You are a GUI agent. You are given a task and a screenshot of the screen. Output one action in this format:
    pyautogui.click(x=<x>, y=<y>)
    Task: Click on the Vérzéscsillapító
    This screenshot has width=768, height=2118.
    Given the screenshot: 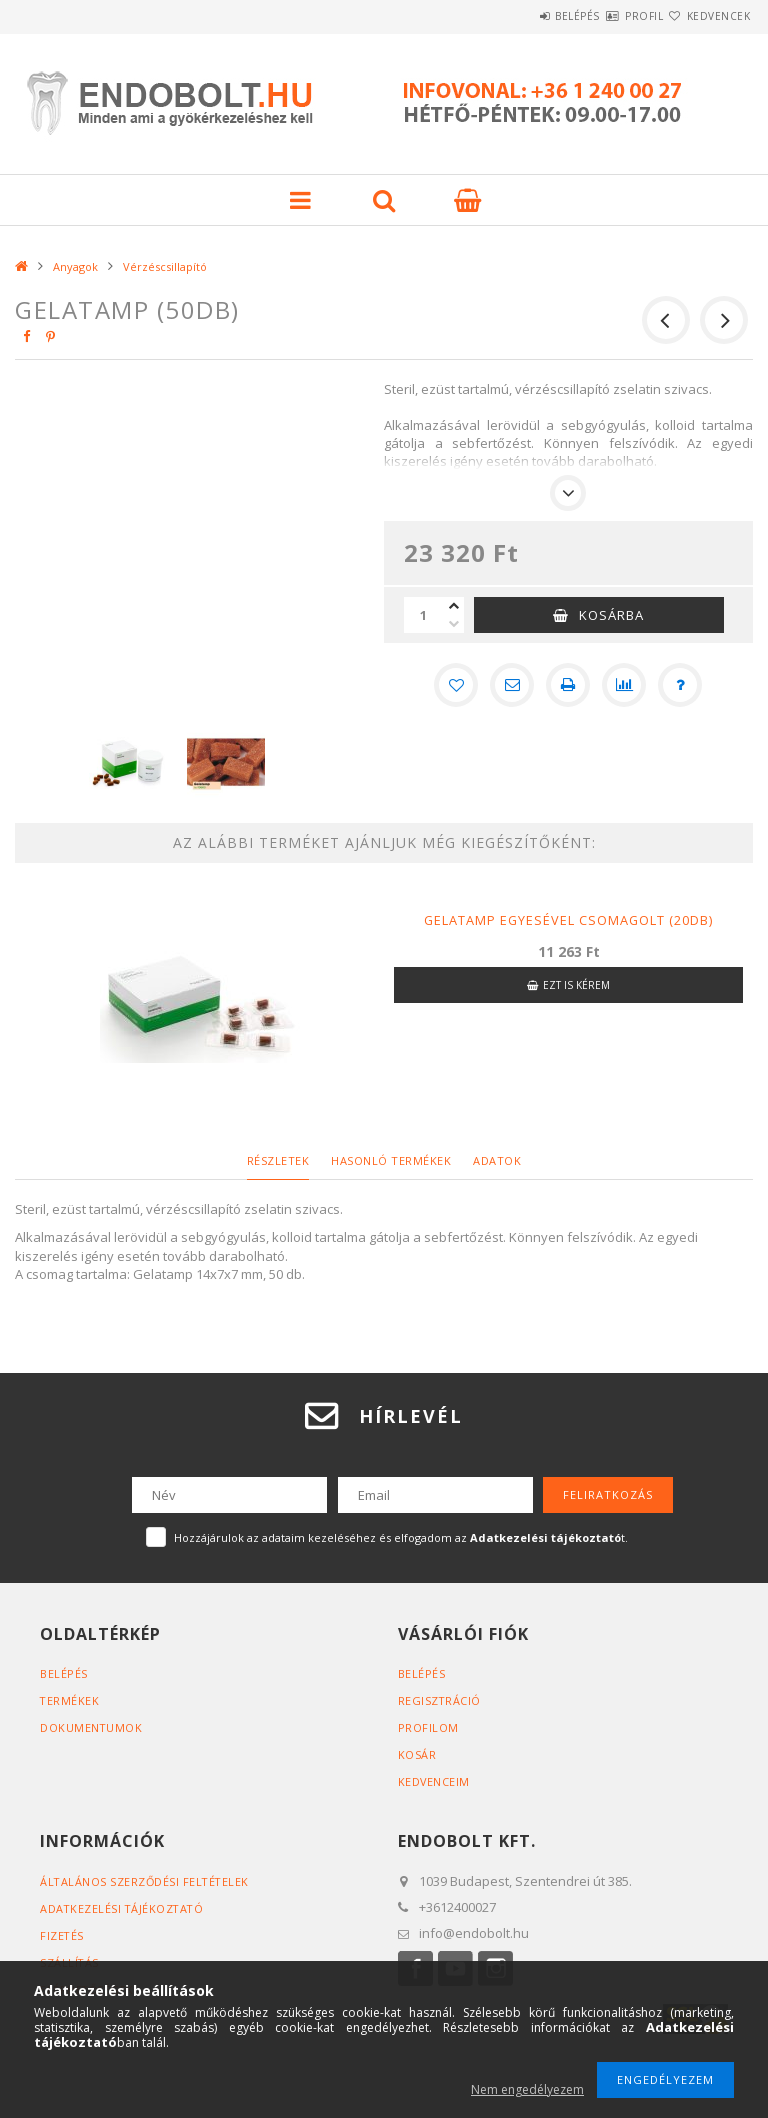 What is the action you would take?
    pyautogui.click(x=165, y=266)
    